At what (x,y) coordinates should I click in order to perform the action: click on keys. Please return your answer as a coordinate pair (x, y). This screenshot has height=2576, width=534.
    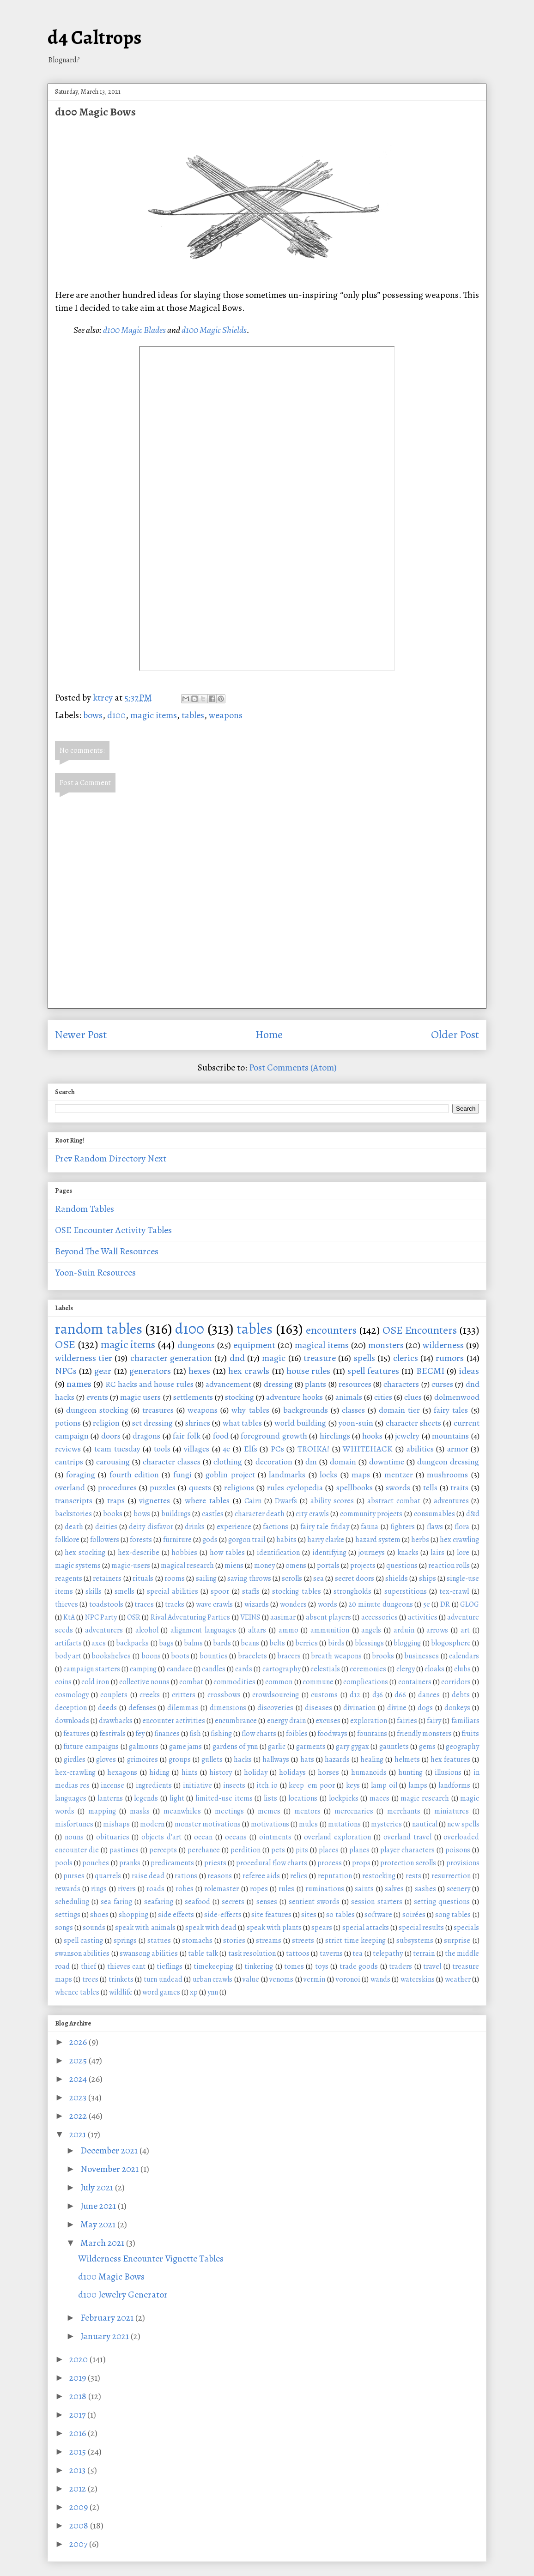
    Looking at the image, I should click on (353, 1785).